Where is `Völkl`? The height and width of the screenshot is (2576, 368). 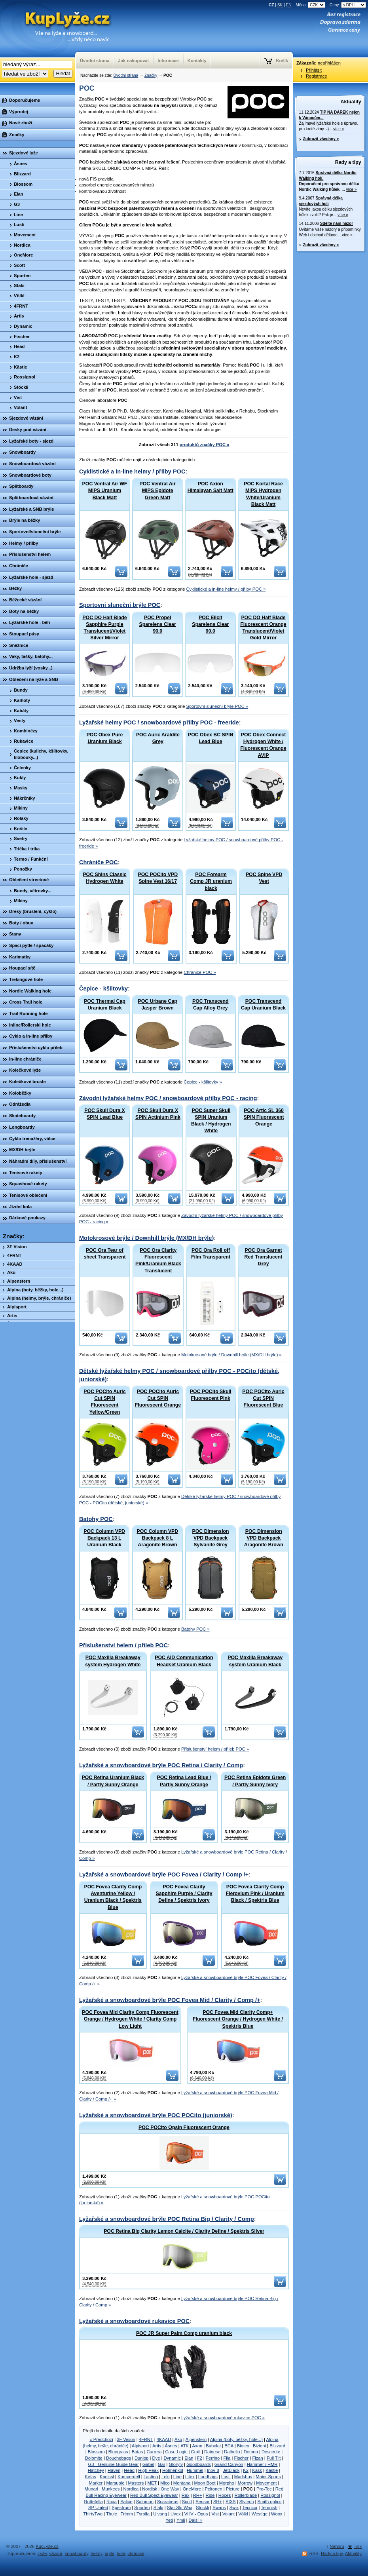
Völkl is located at coordinates (243, 2513).